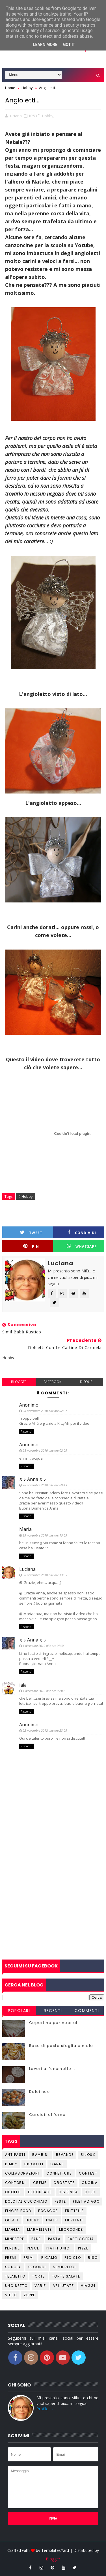 The image size is (106, 2576). What do you see at coordinates (88, 2173) in the screenshot?
I see `Contest` at bounding box center [88, 2173].